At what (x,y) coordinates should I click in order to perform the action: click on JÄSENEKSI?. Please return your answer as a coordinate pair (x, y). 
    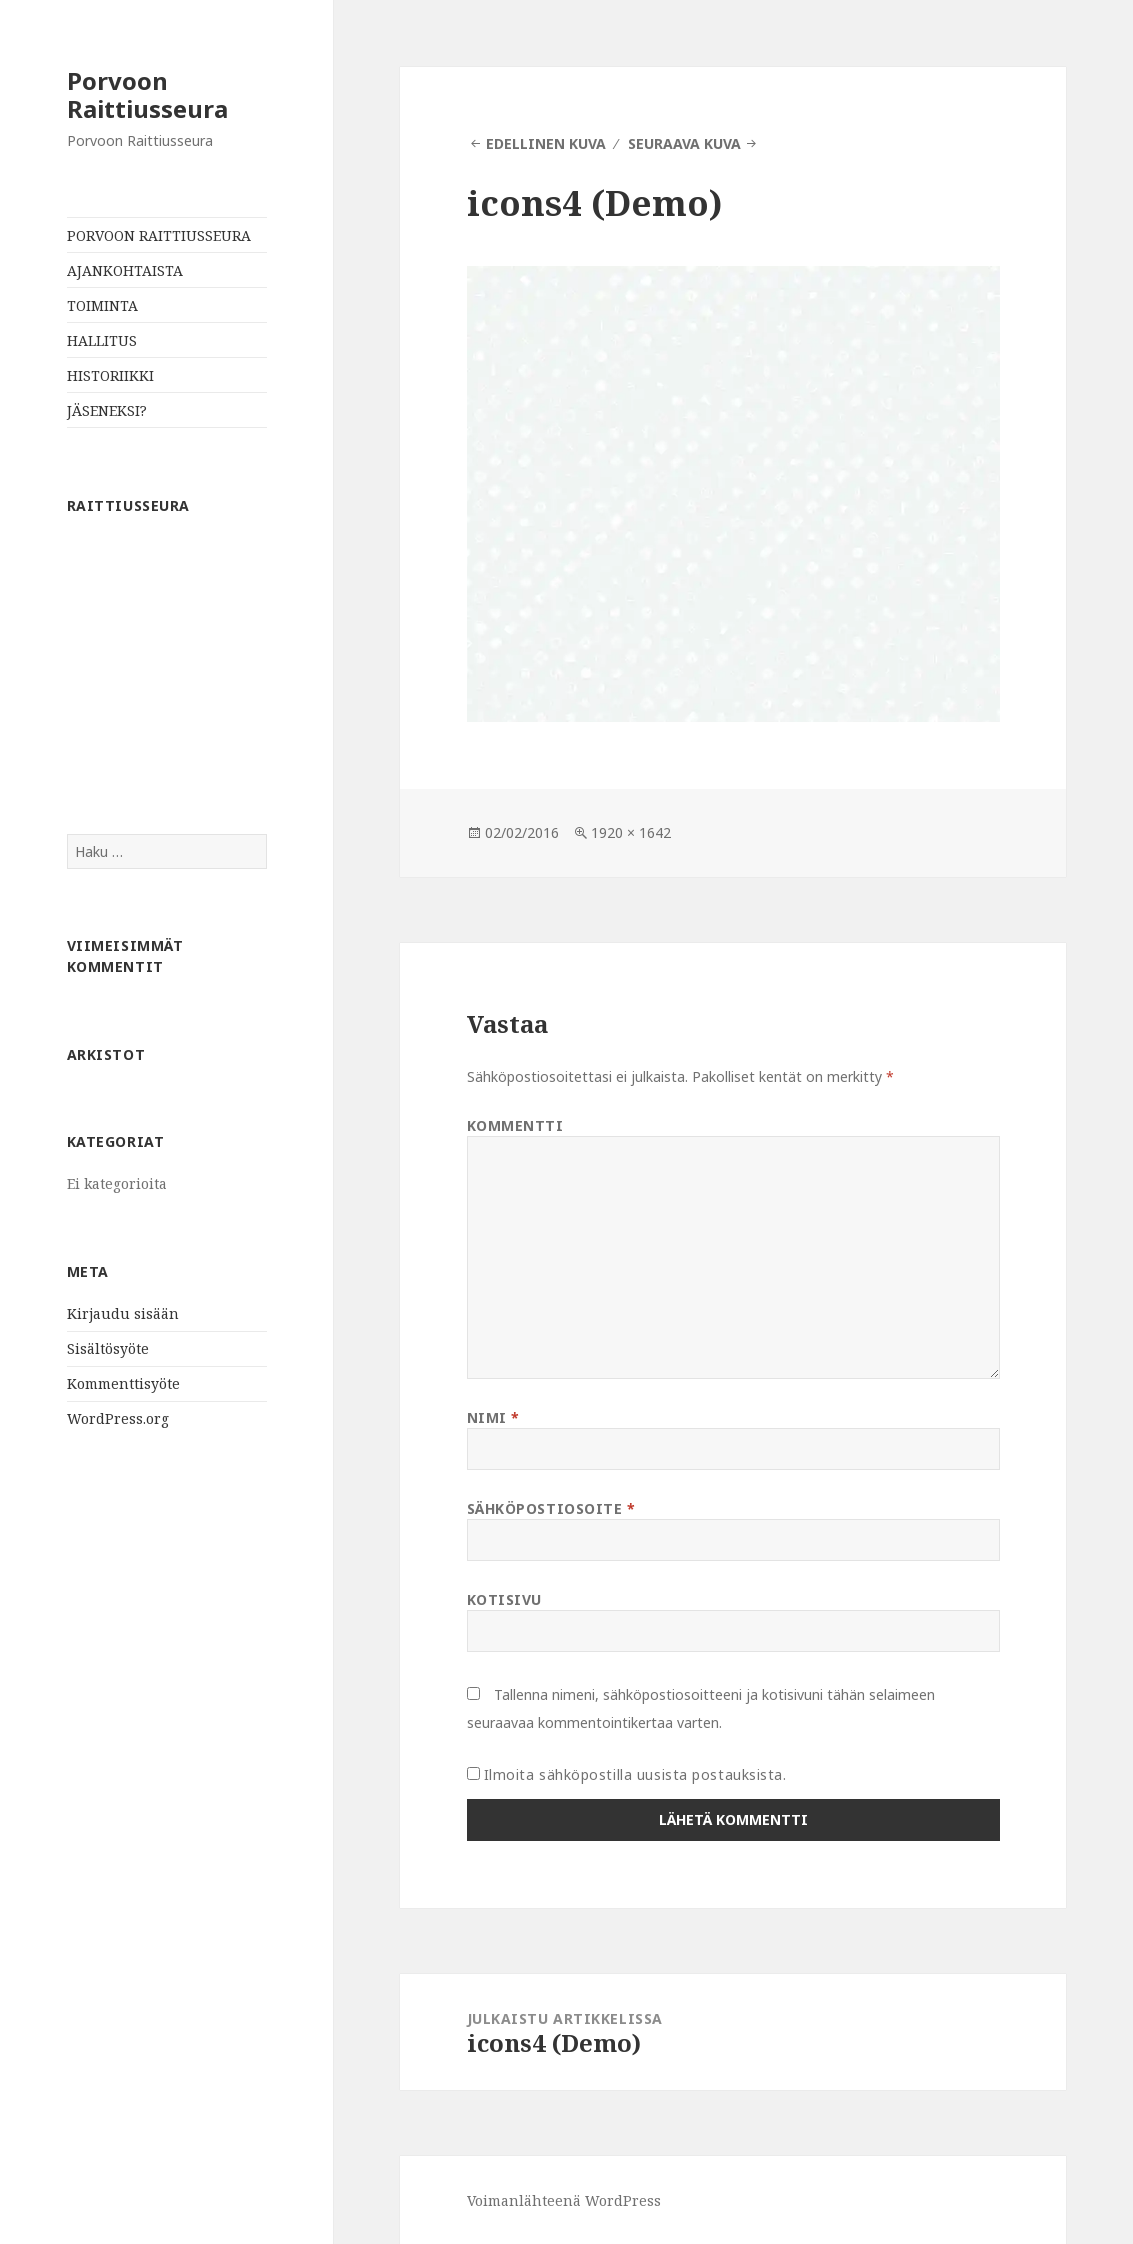
    Looking at the image, I should click on (107, 410).